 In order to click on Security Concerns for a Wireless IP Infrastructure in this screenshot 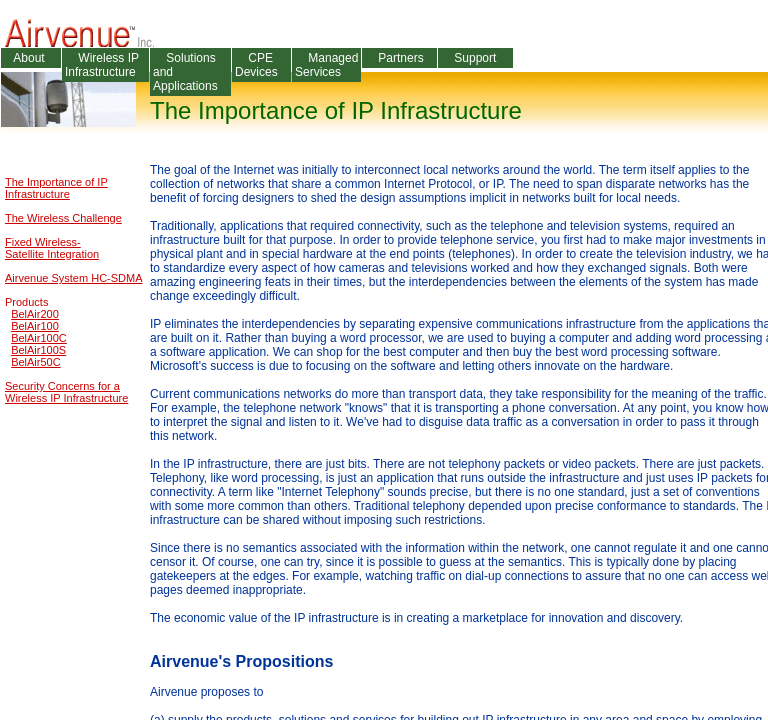, I will do `click(66, 392)`.